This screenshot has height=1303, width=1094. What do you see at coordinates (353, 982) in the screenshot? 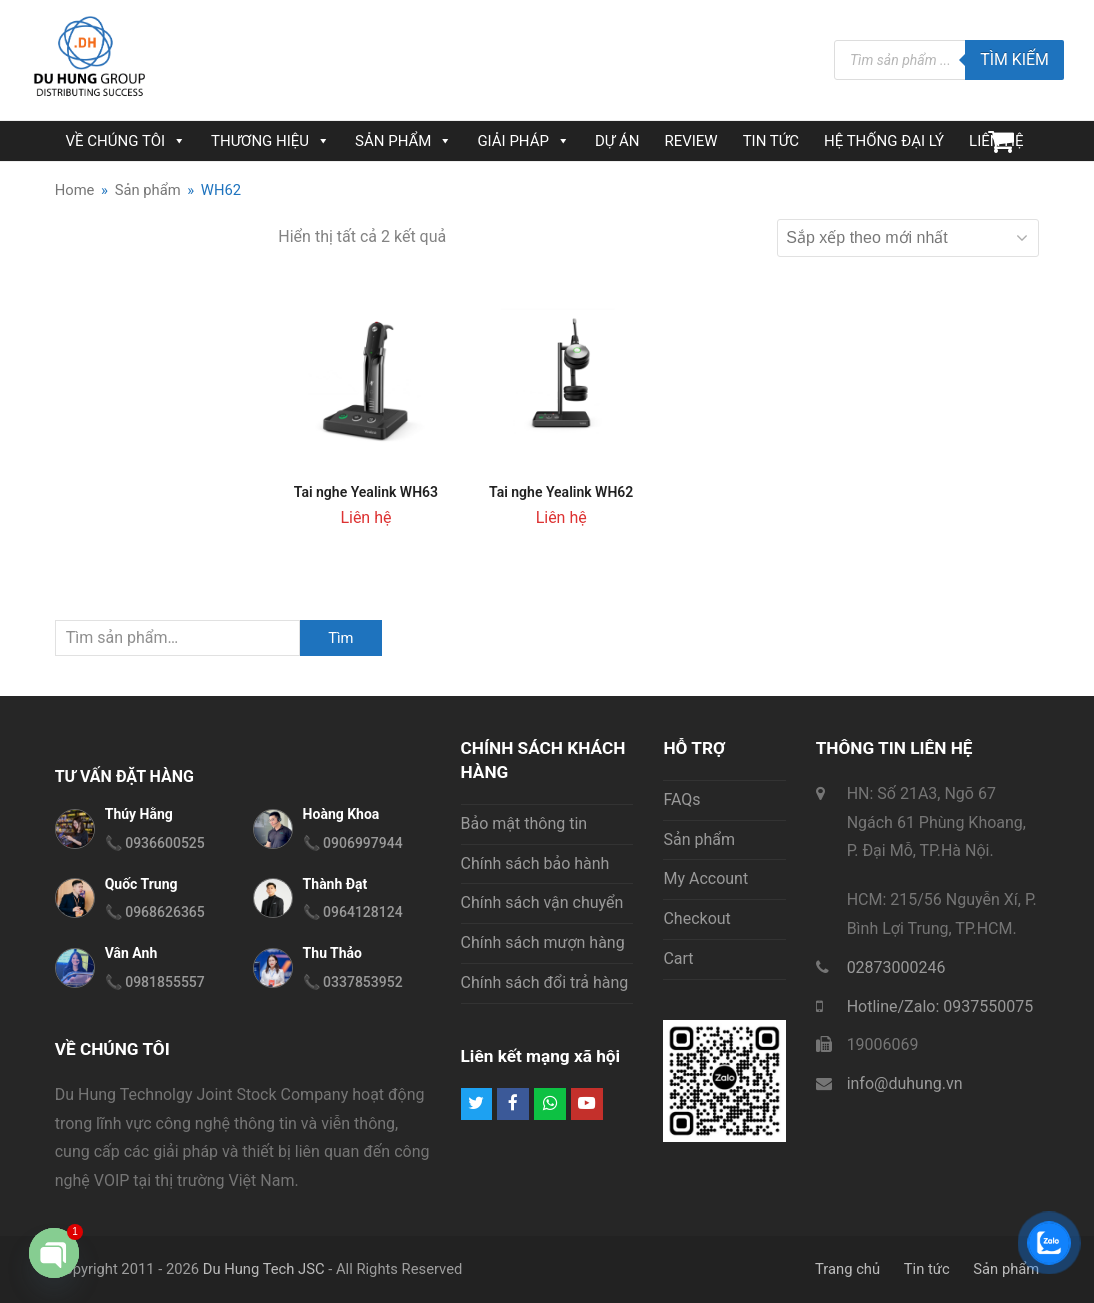
I see `📞 0337853952` at bounding box center [353, 982].